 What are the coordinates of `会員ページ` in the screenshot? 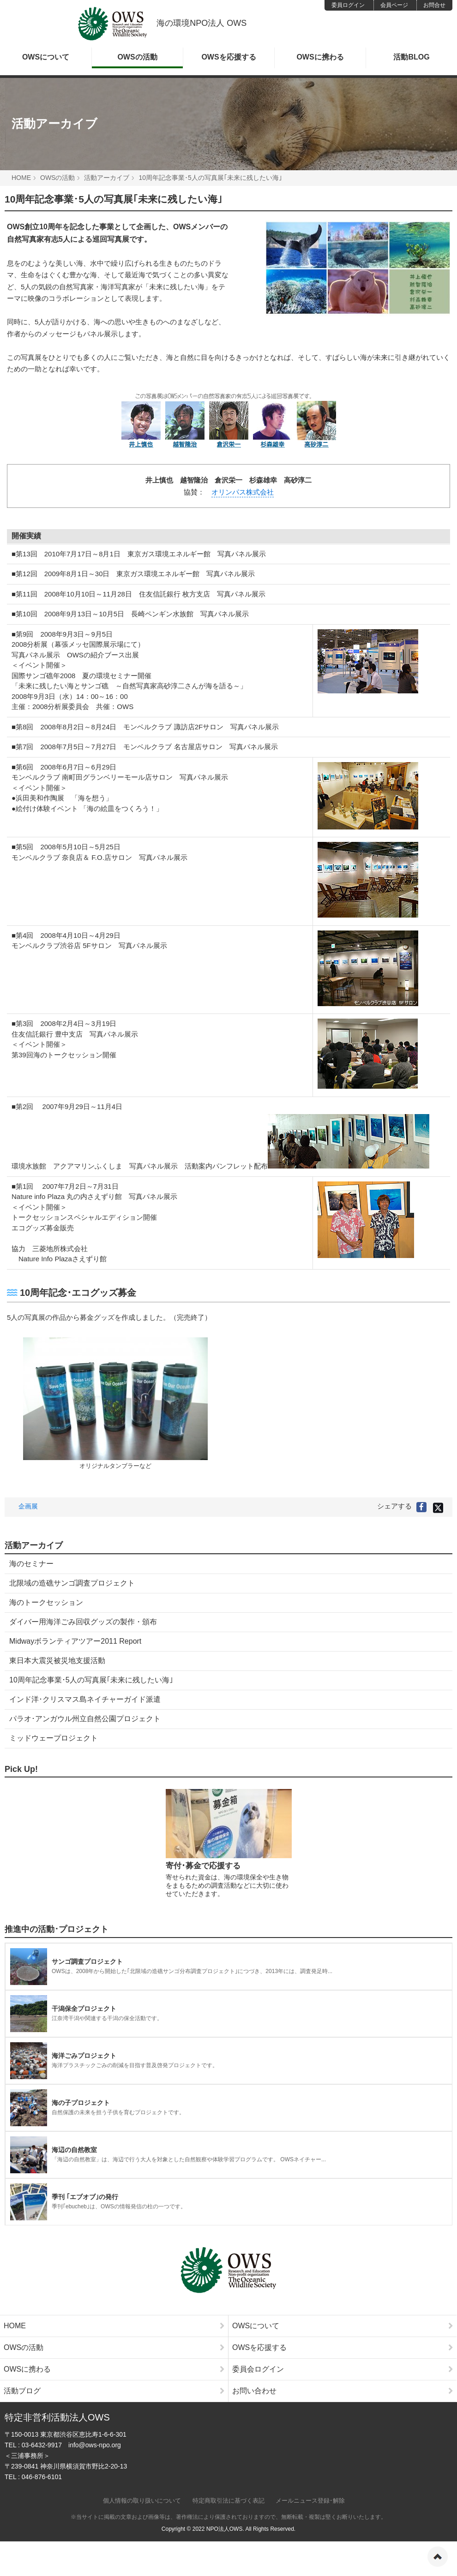 It's located at (394, 5).